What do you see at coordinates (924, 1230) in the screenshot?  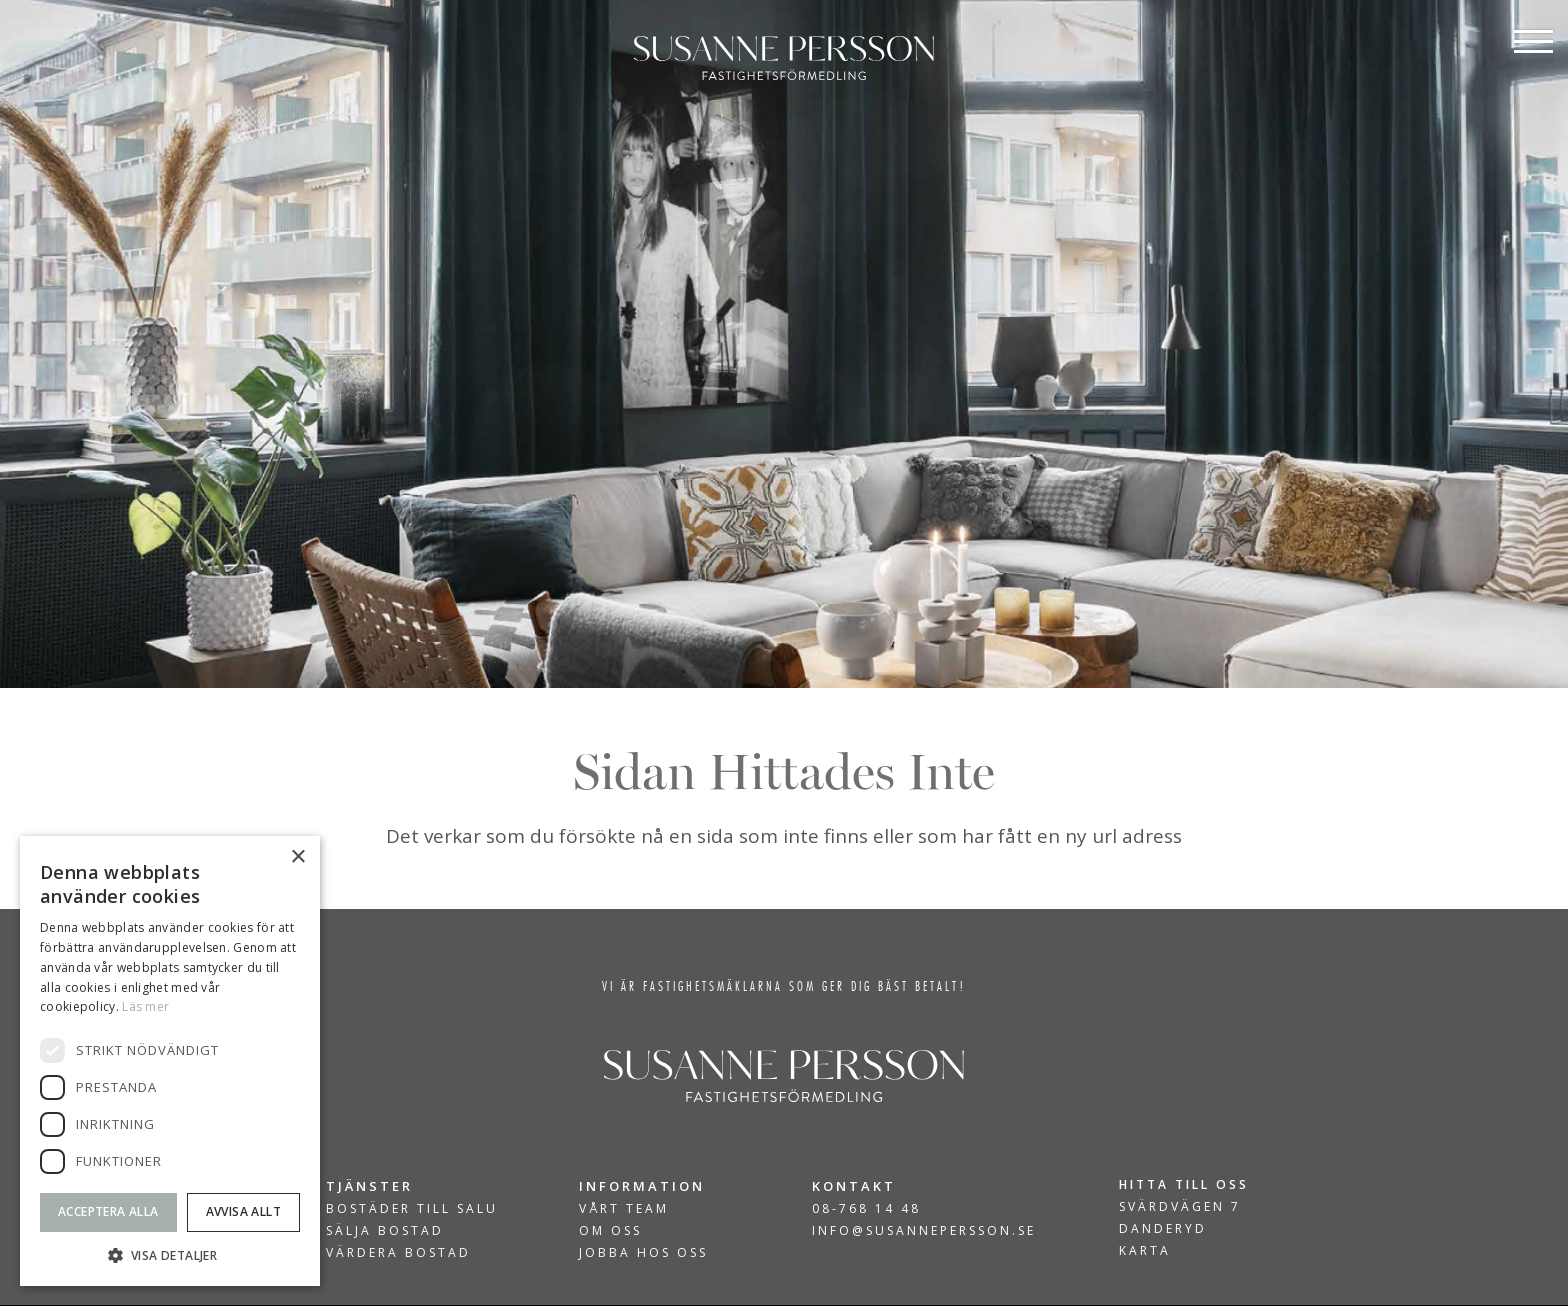 I see `INFO@SUSANNEPERSSON.SE` at bounding box center [924, 1230].